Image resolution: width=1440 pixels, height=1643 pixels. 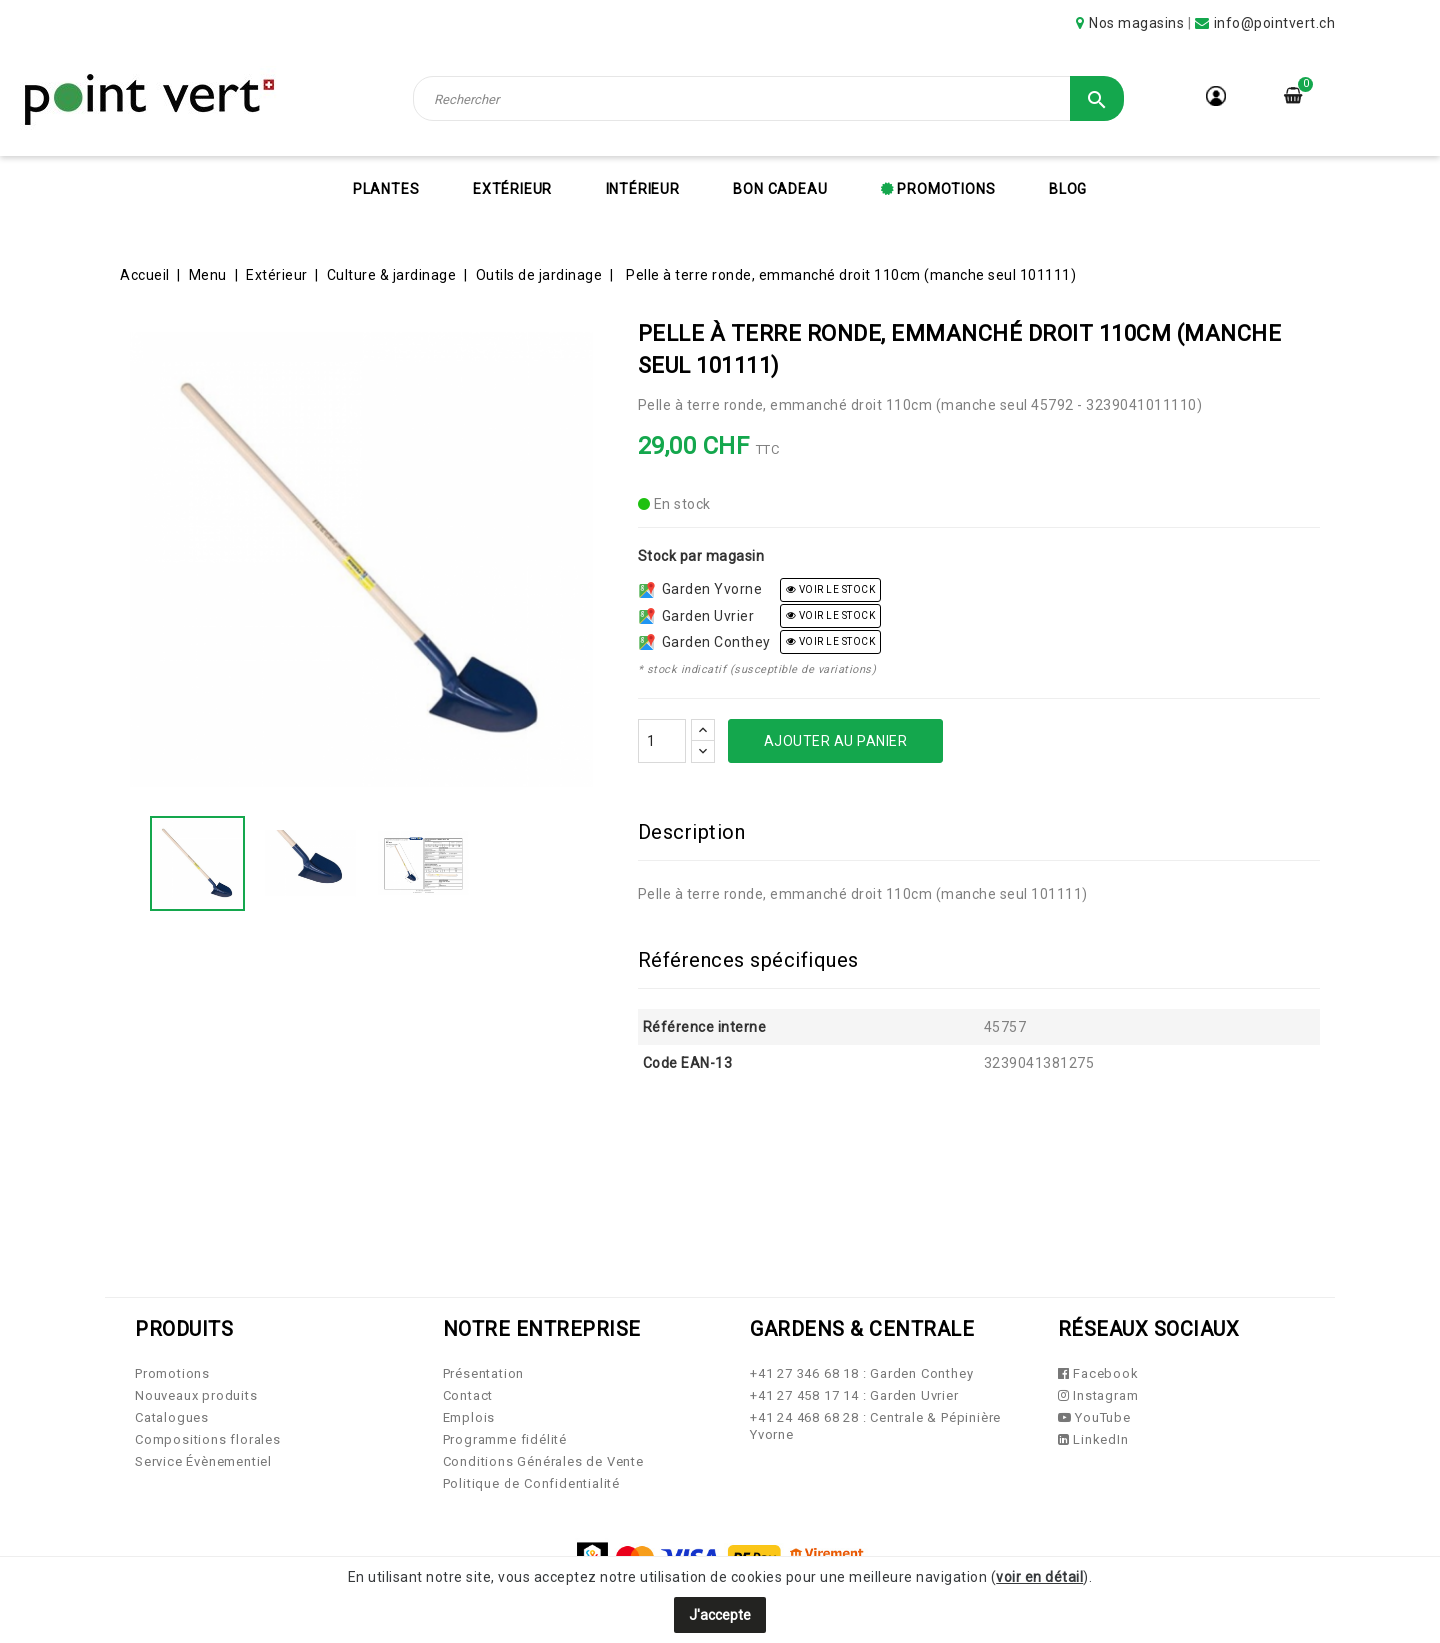 I want to click on Nouveaux produits, so click(x=196, y=1395).